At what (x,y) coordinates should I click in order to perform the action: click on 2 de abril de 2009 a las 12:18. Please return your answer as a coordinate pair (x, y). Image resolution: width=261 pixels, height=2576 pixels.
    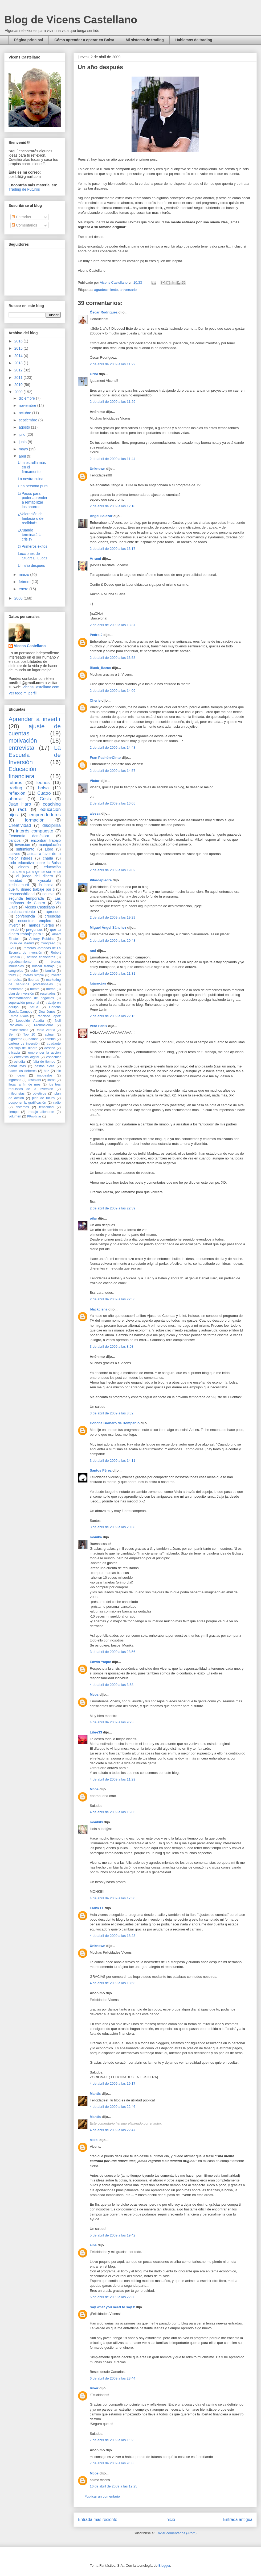
    Looking at the image, I should click on (112, 506).